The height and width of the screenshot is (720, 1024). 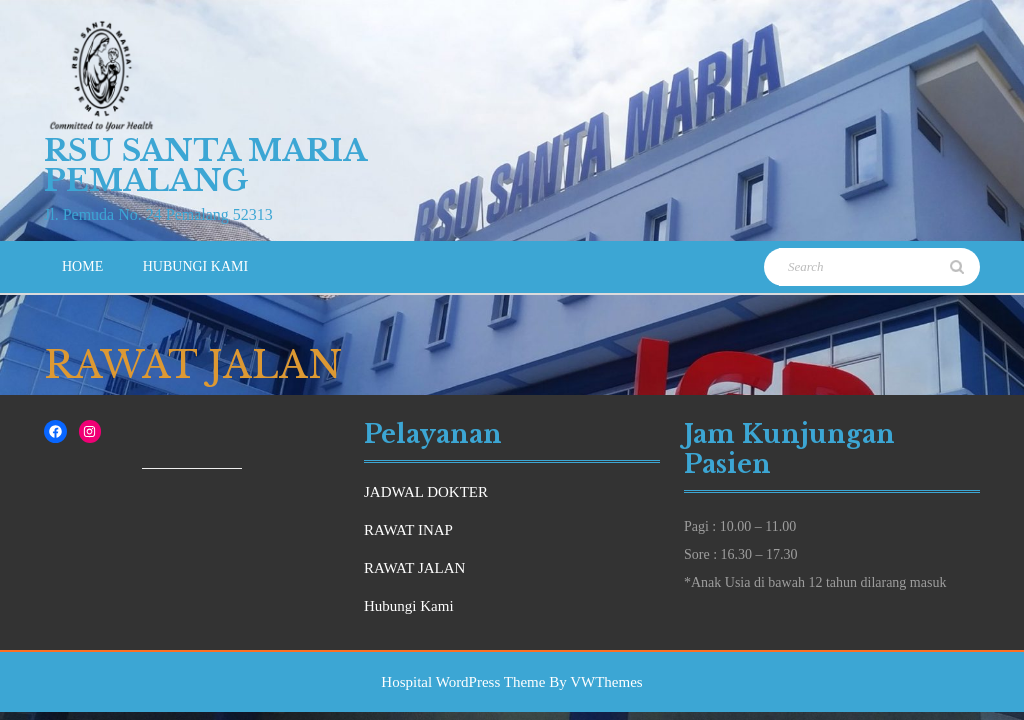 What do you see at coordinates (426, 492) in the screenshot?
I see `JADWAL DOKTER` at bounding box center [426, 492].